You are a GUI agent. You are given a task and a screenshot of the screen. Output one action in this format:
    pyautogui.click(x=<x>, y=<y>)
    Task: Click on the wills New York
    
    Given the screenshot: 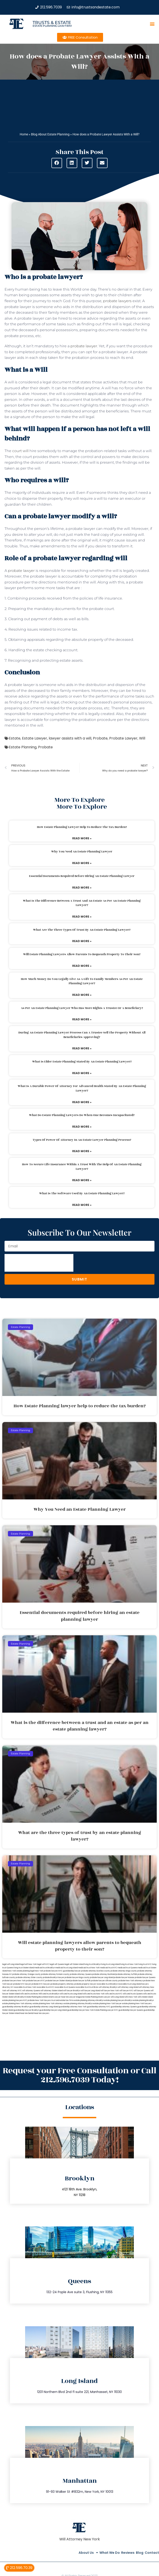 What is the action you would take?
    pyautogui.click(x=131, y=1997)
    